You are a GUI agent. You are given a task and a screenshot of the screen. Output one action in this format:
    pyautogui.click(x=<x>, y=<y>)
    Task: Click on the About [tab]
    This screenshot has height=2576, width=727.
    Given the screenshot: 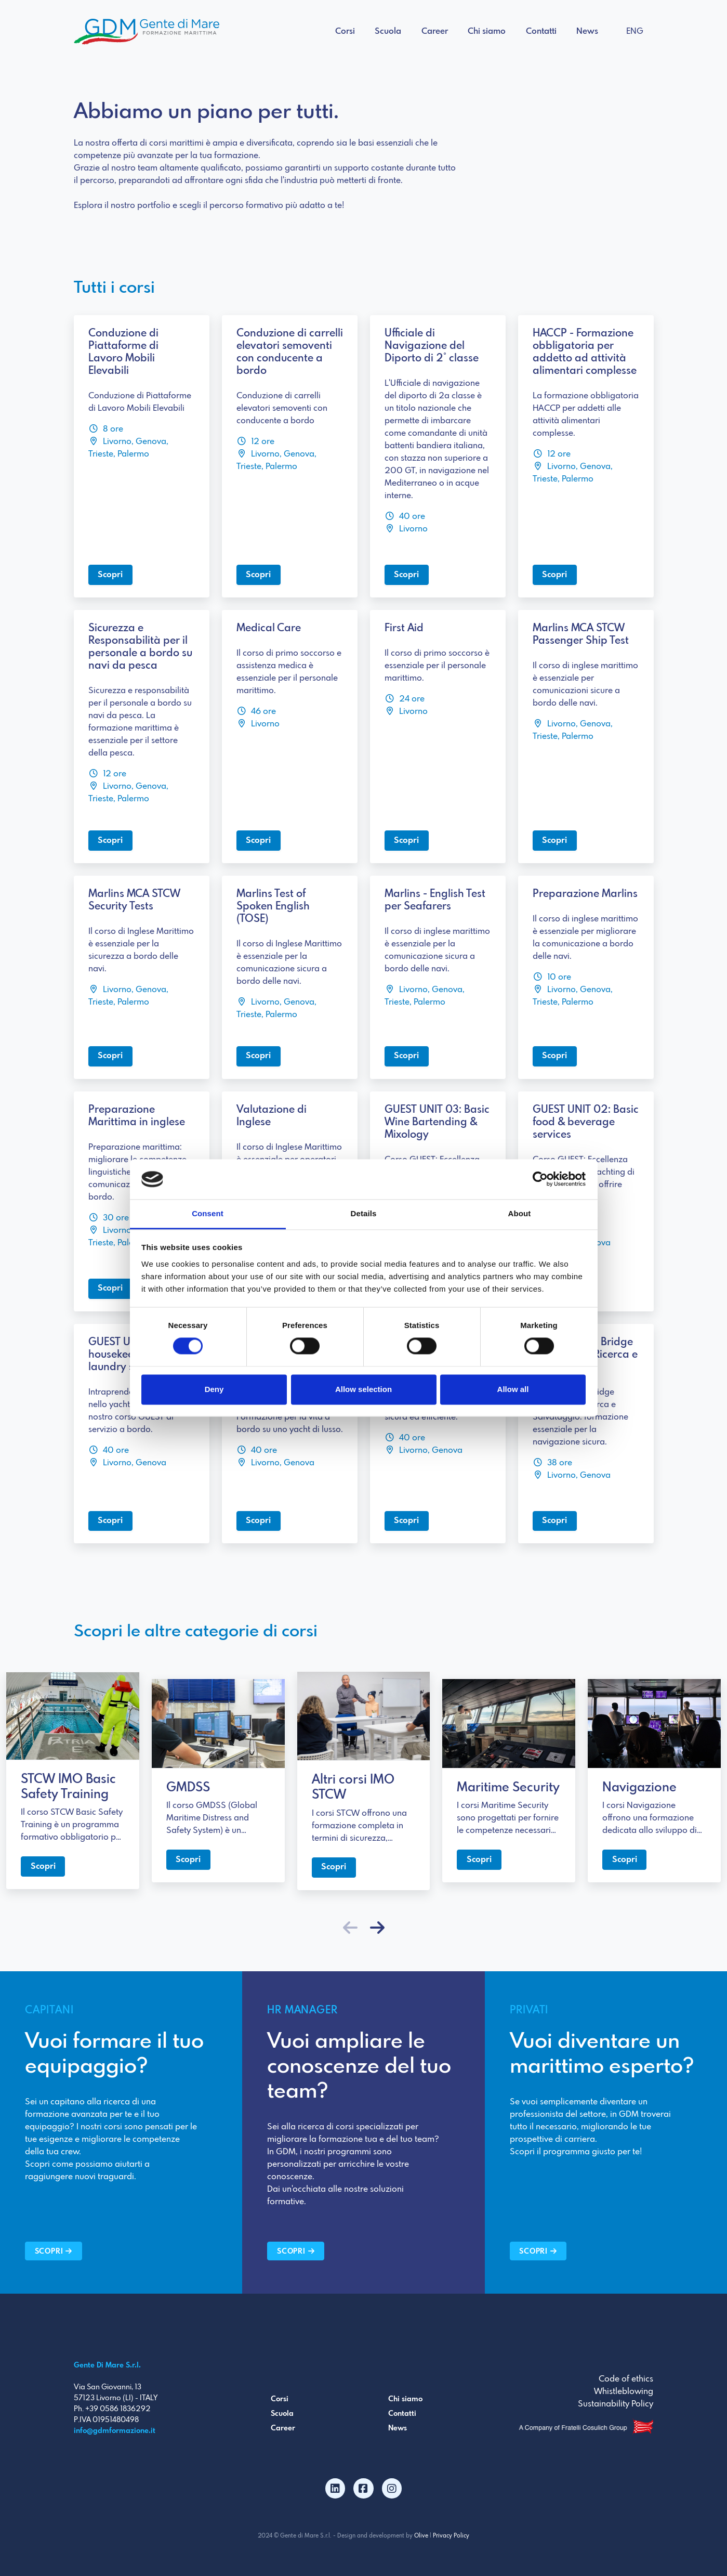 What is the action you would take?
    pyautogui.click(x=519, y=1213)
    